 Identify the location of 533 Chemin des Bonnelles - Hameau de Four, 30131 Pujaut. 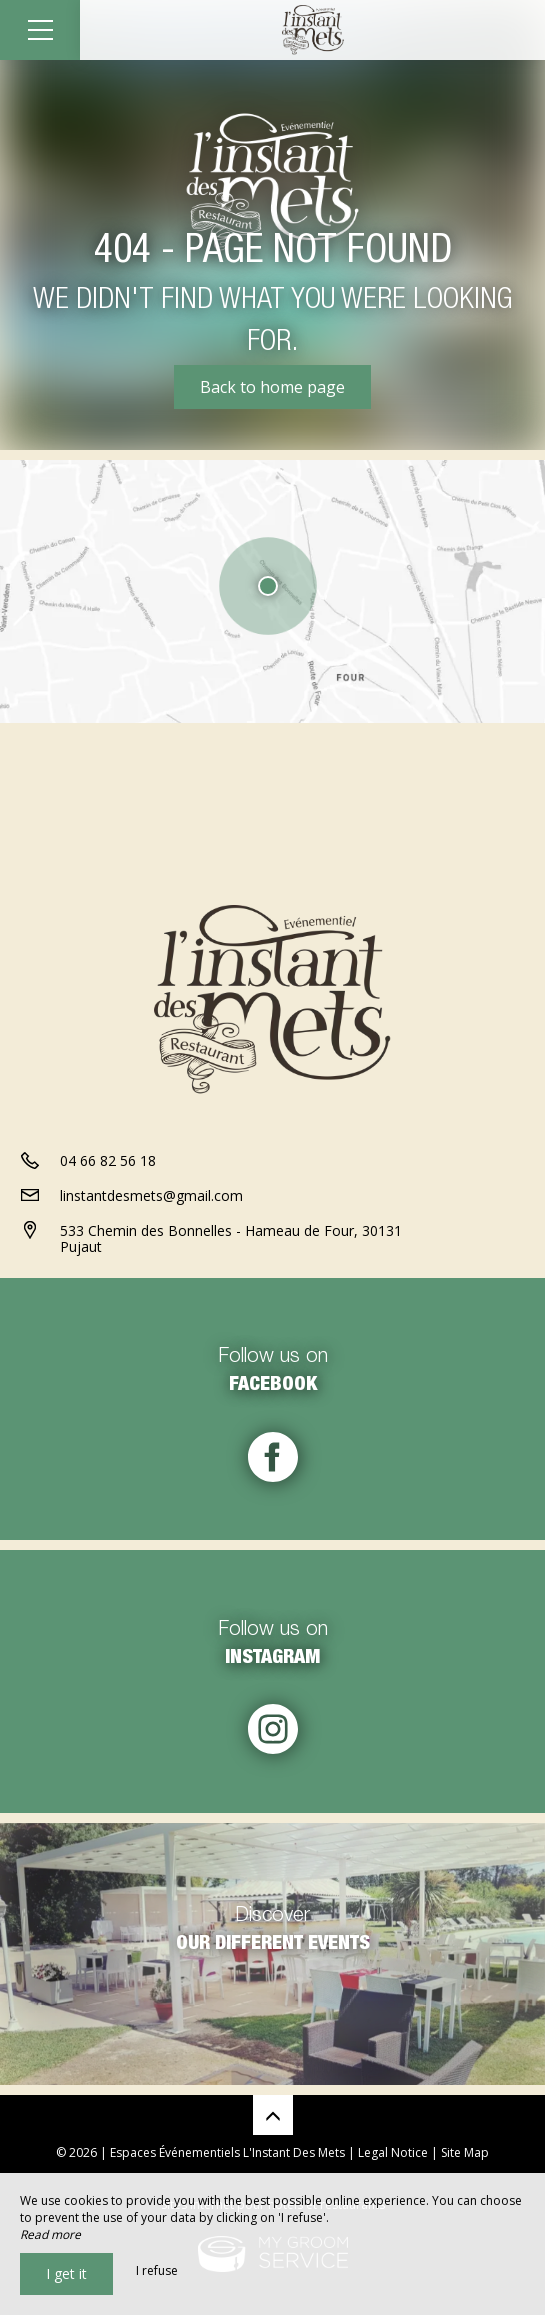
(231, 1239).